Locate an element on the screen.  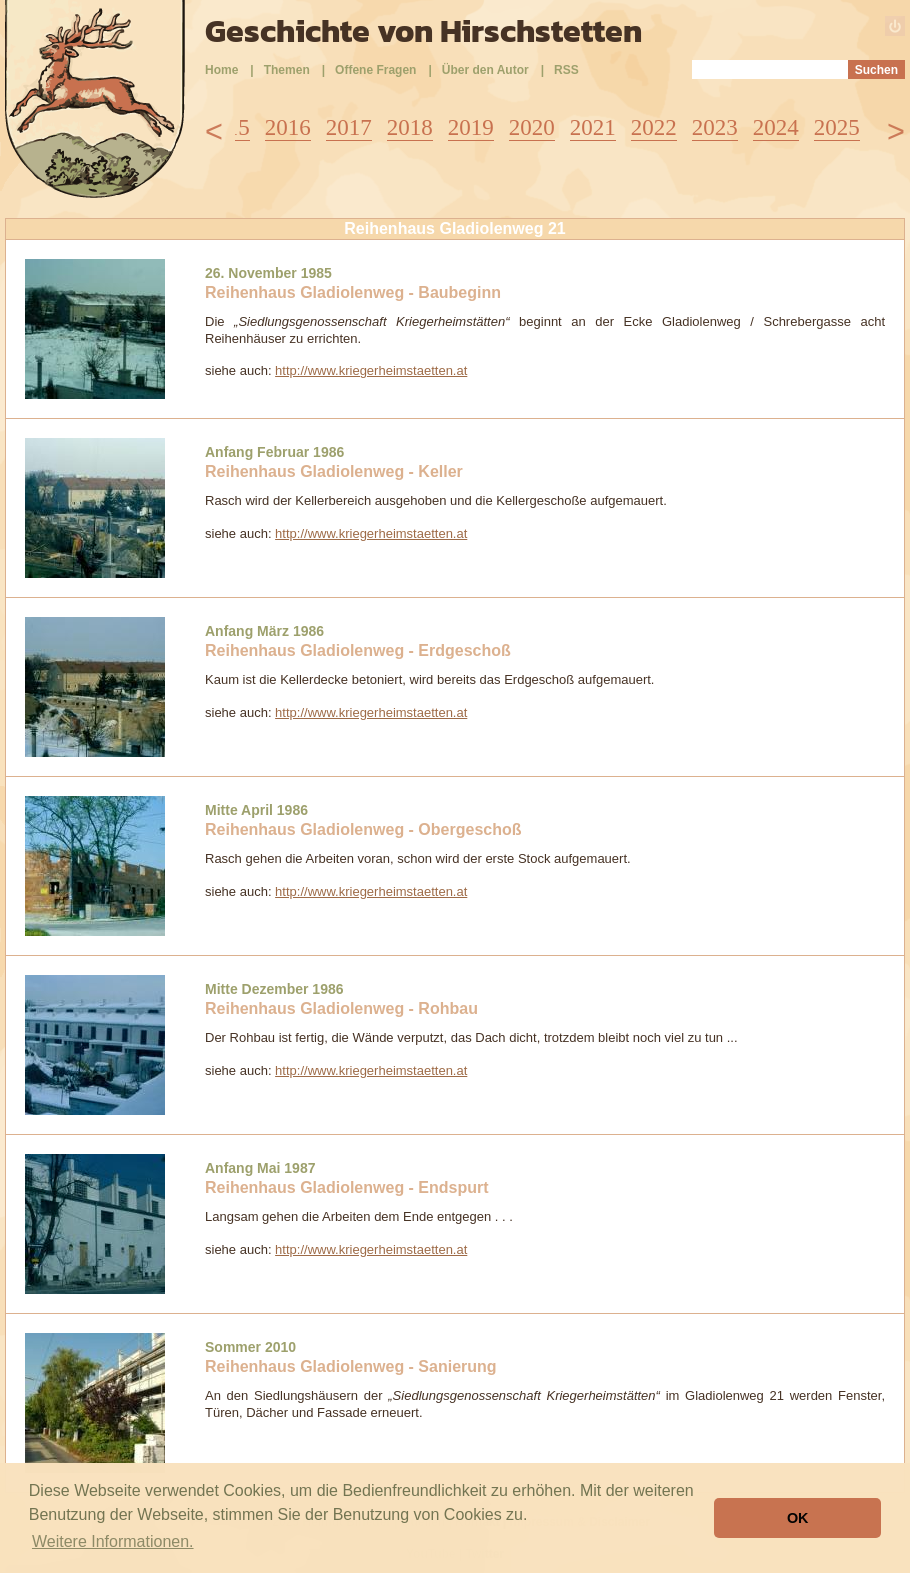
2023 is located at coordinates (715, 127).